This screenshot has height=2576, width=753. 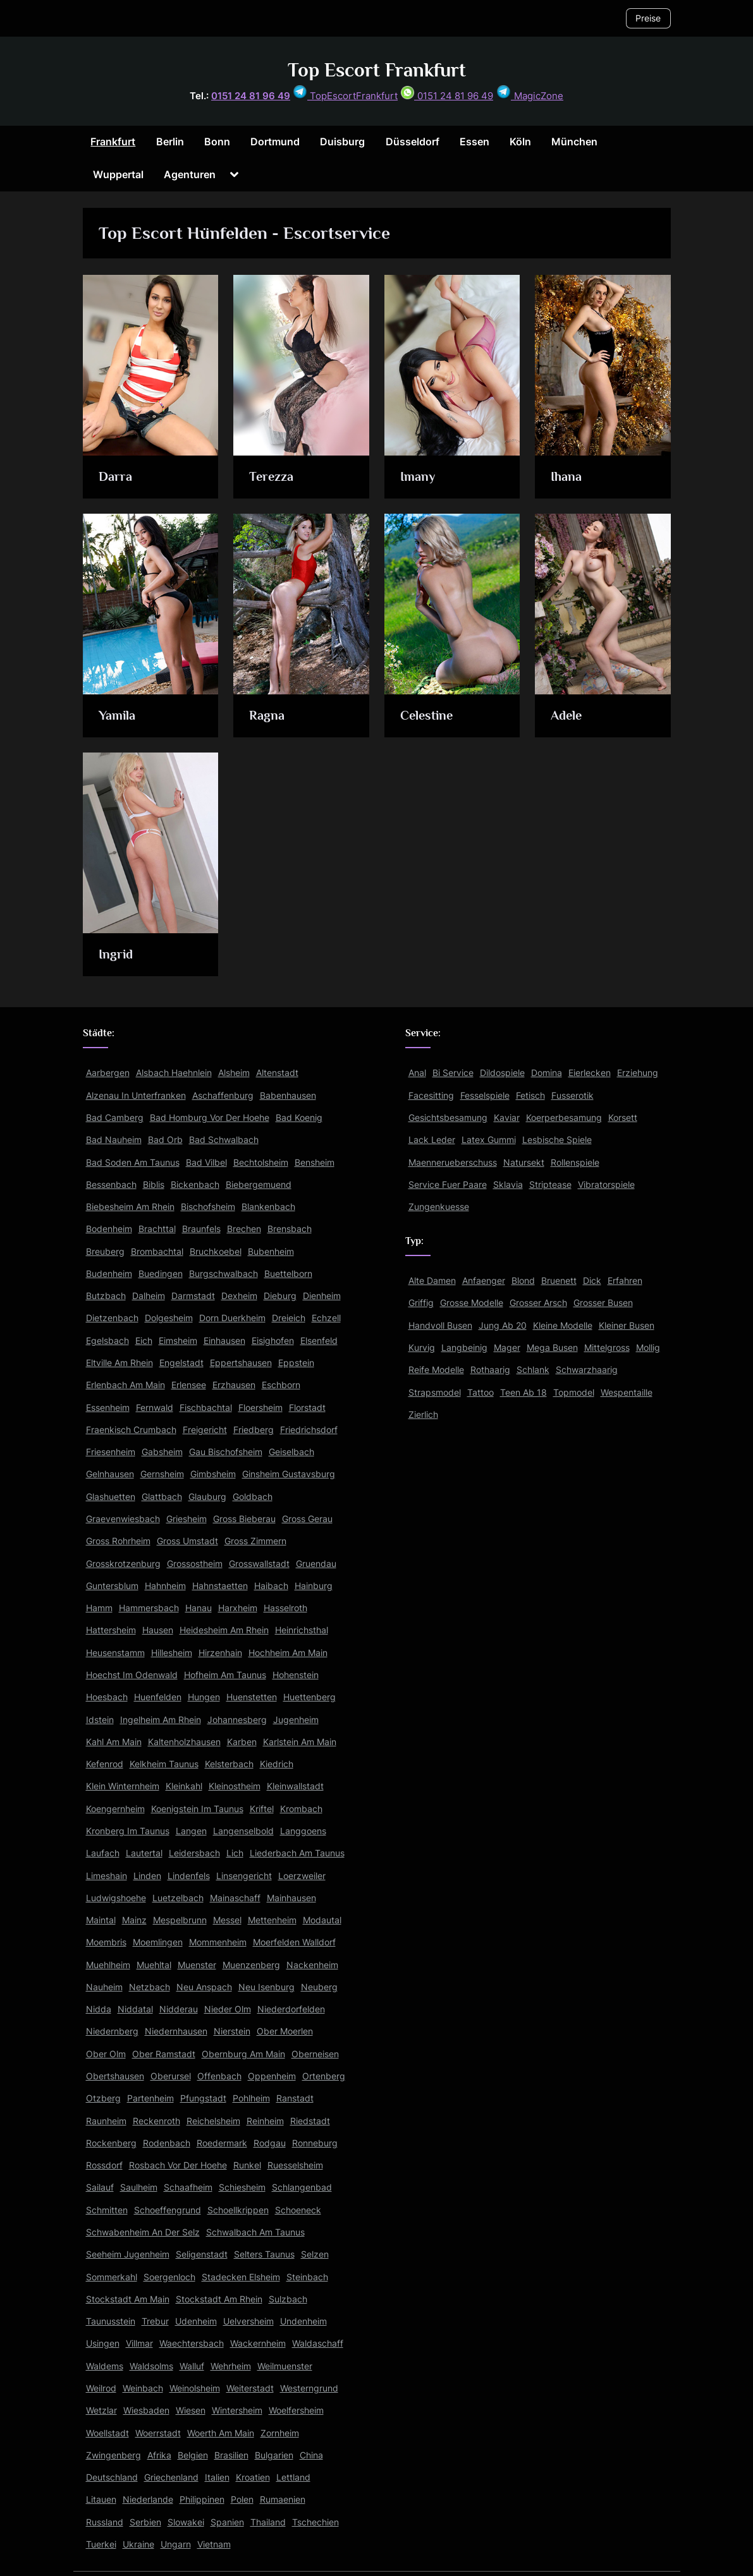 I want to click on Muehltal, so click(x=154, y=1964).